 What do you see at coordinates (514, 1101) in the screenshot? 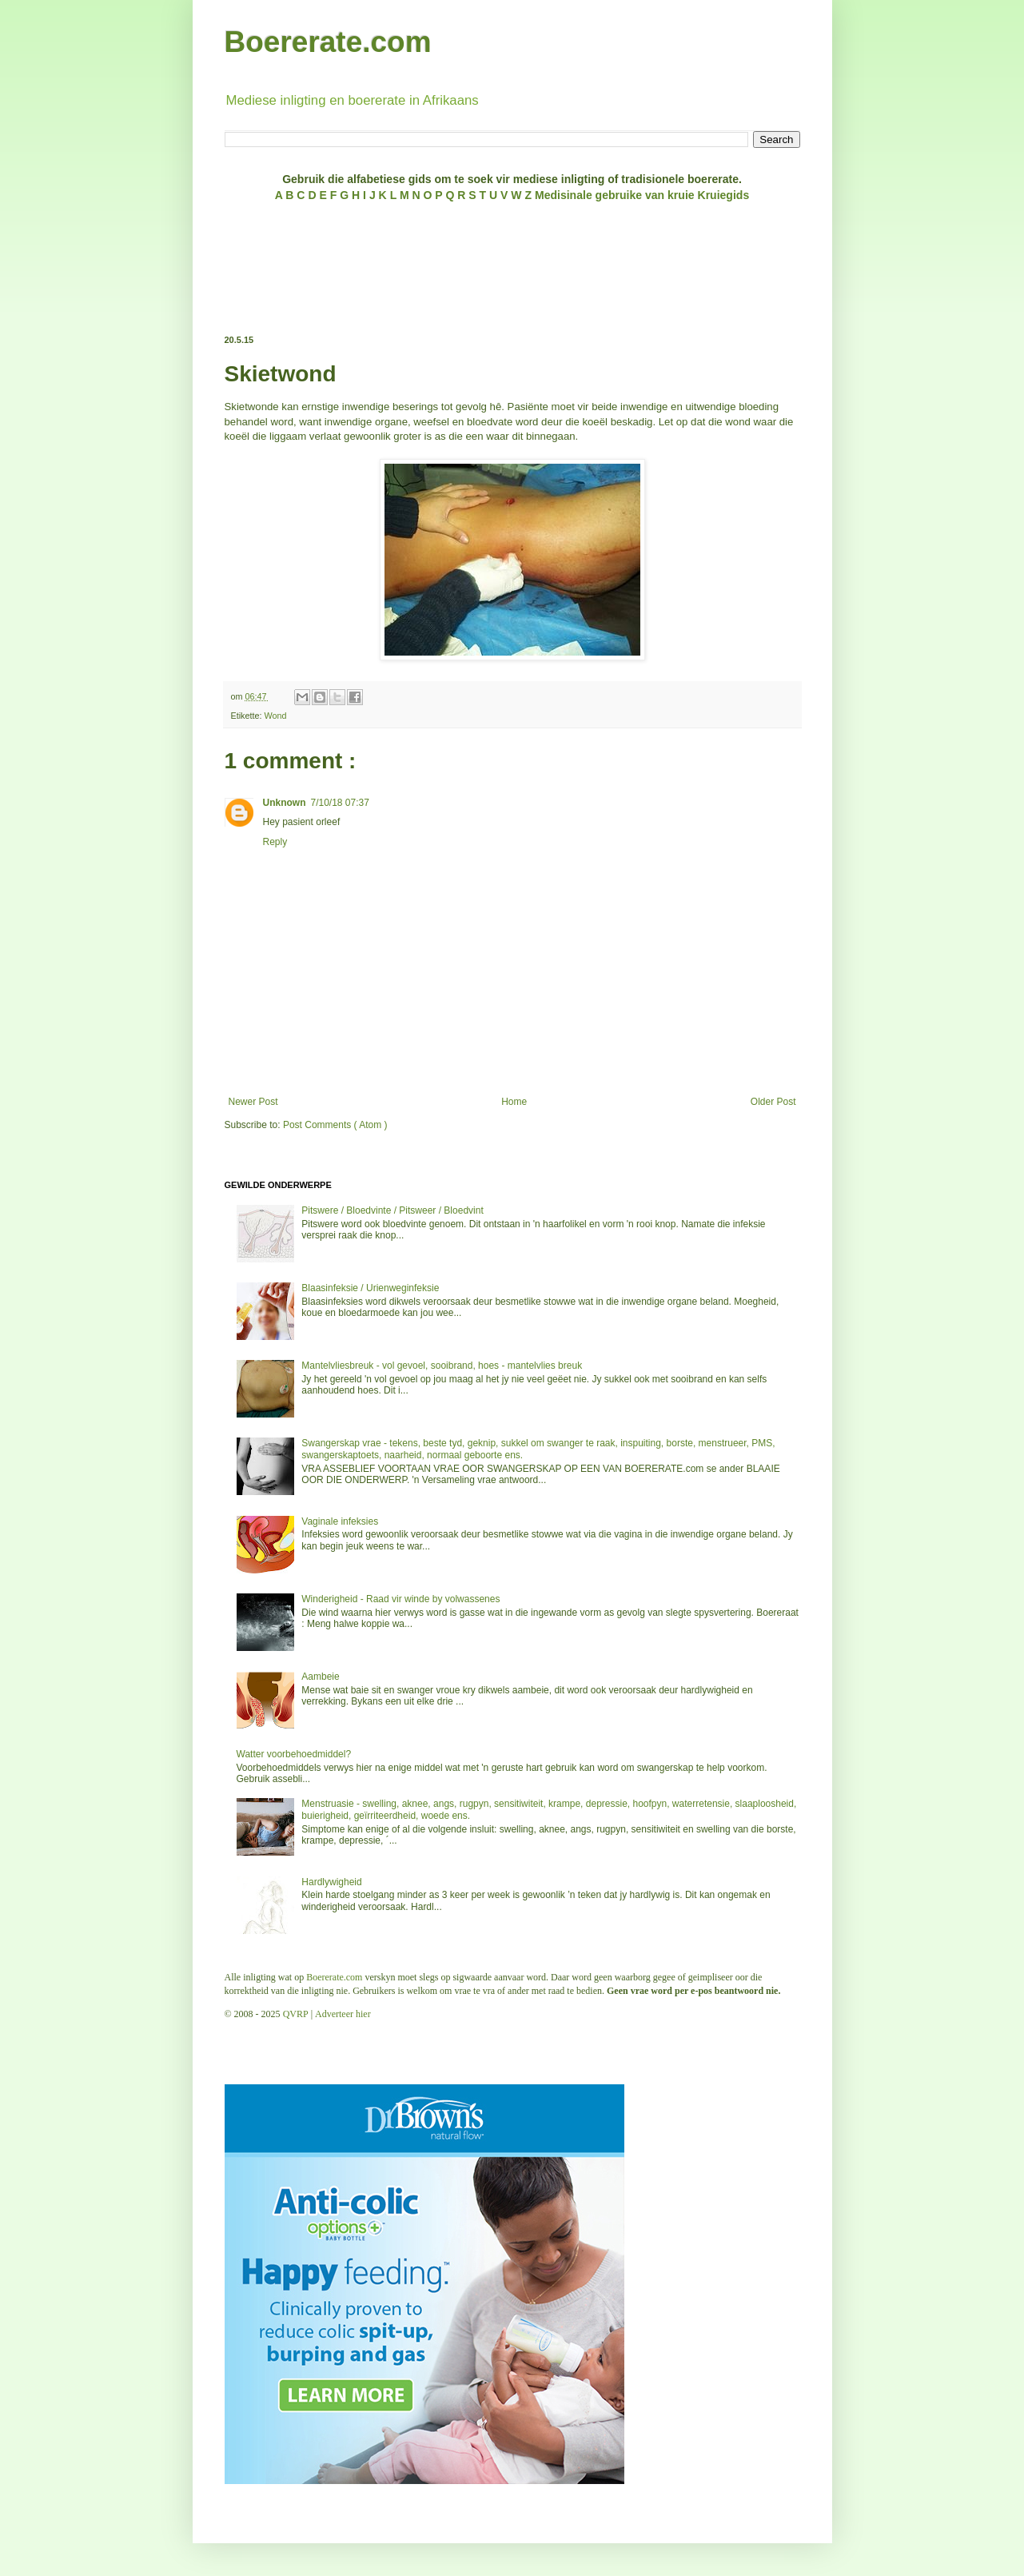
I see `Home` at bounding box center [514, 1101].